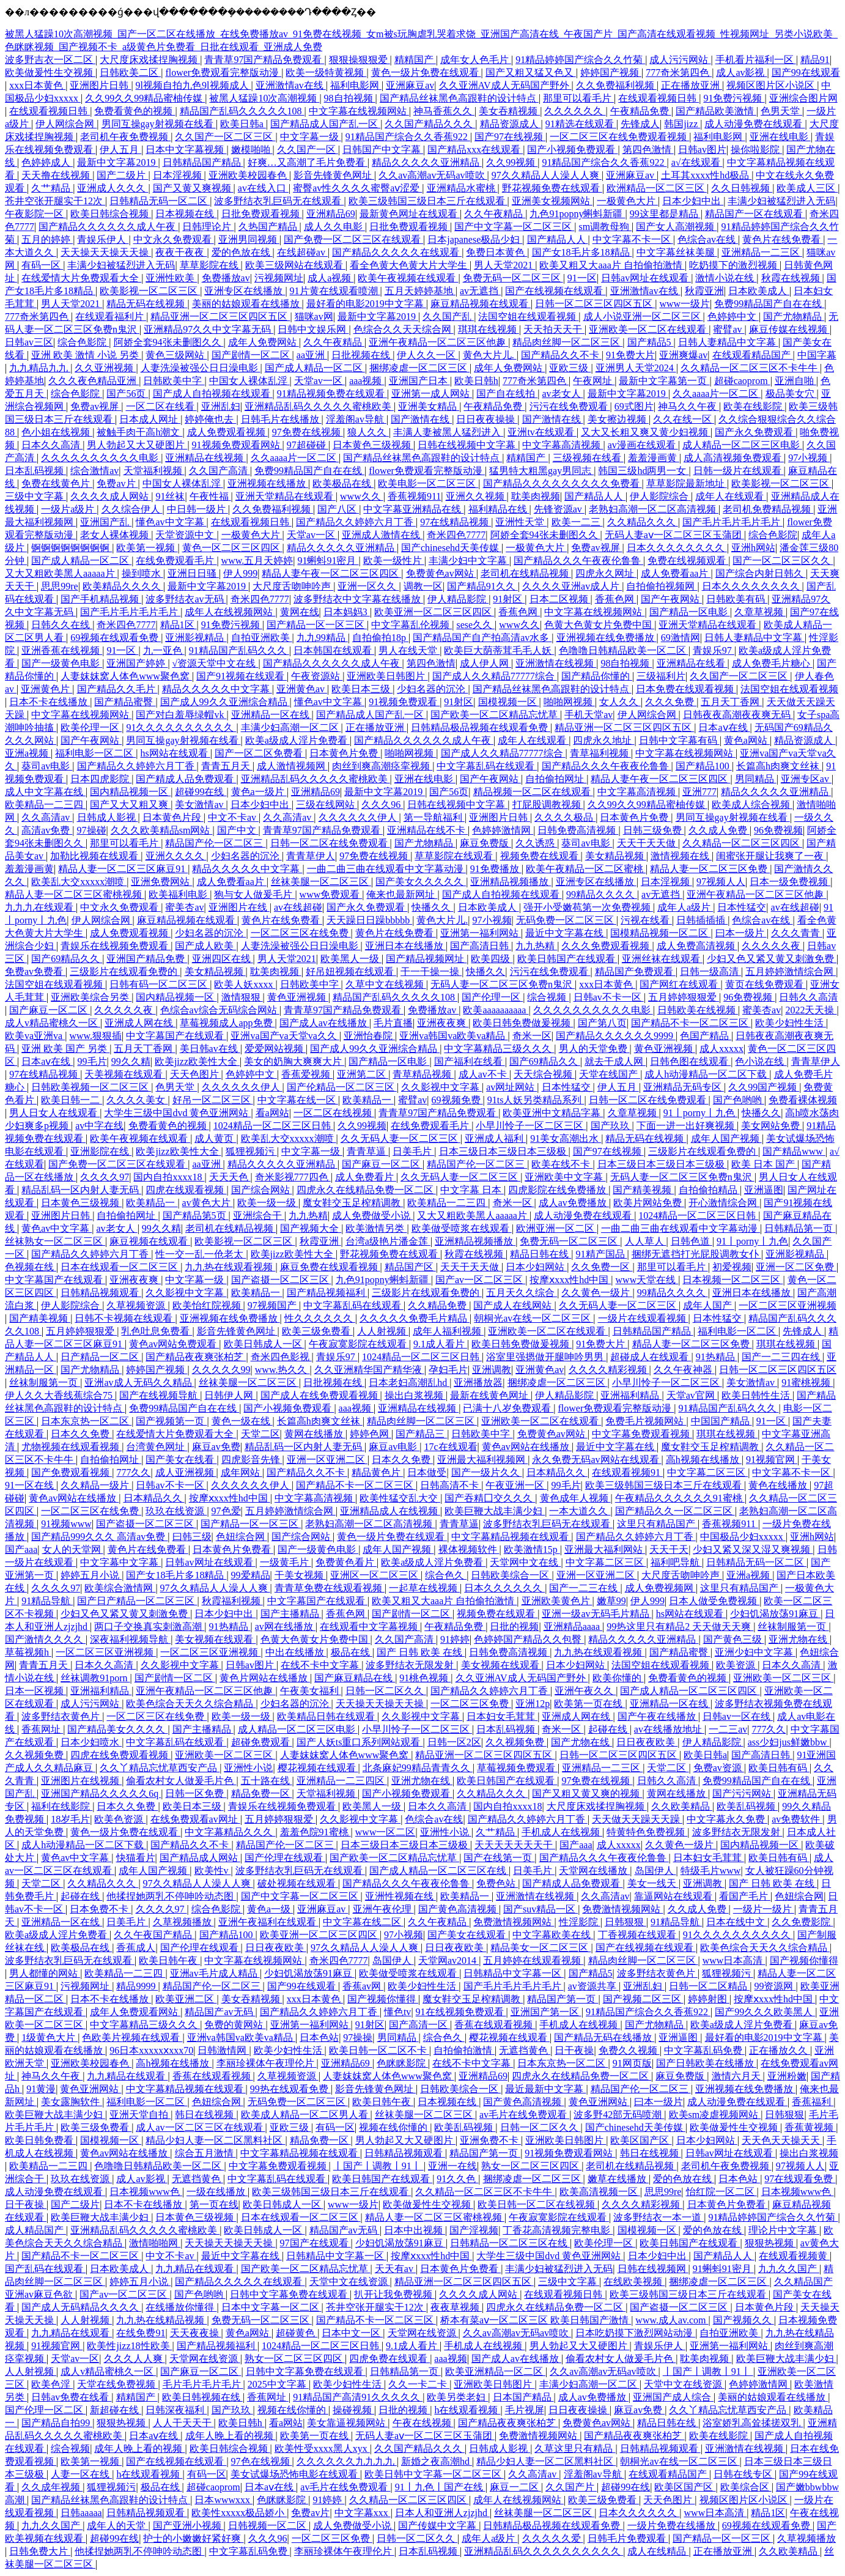 The image size is (845, 2576). I want to click on 国产aaa, so click(21, 1549).